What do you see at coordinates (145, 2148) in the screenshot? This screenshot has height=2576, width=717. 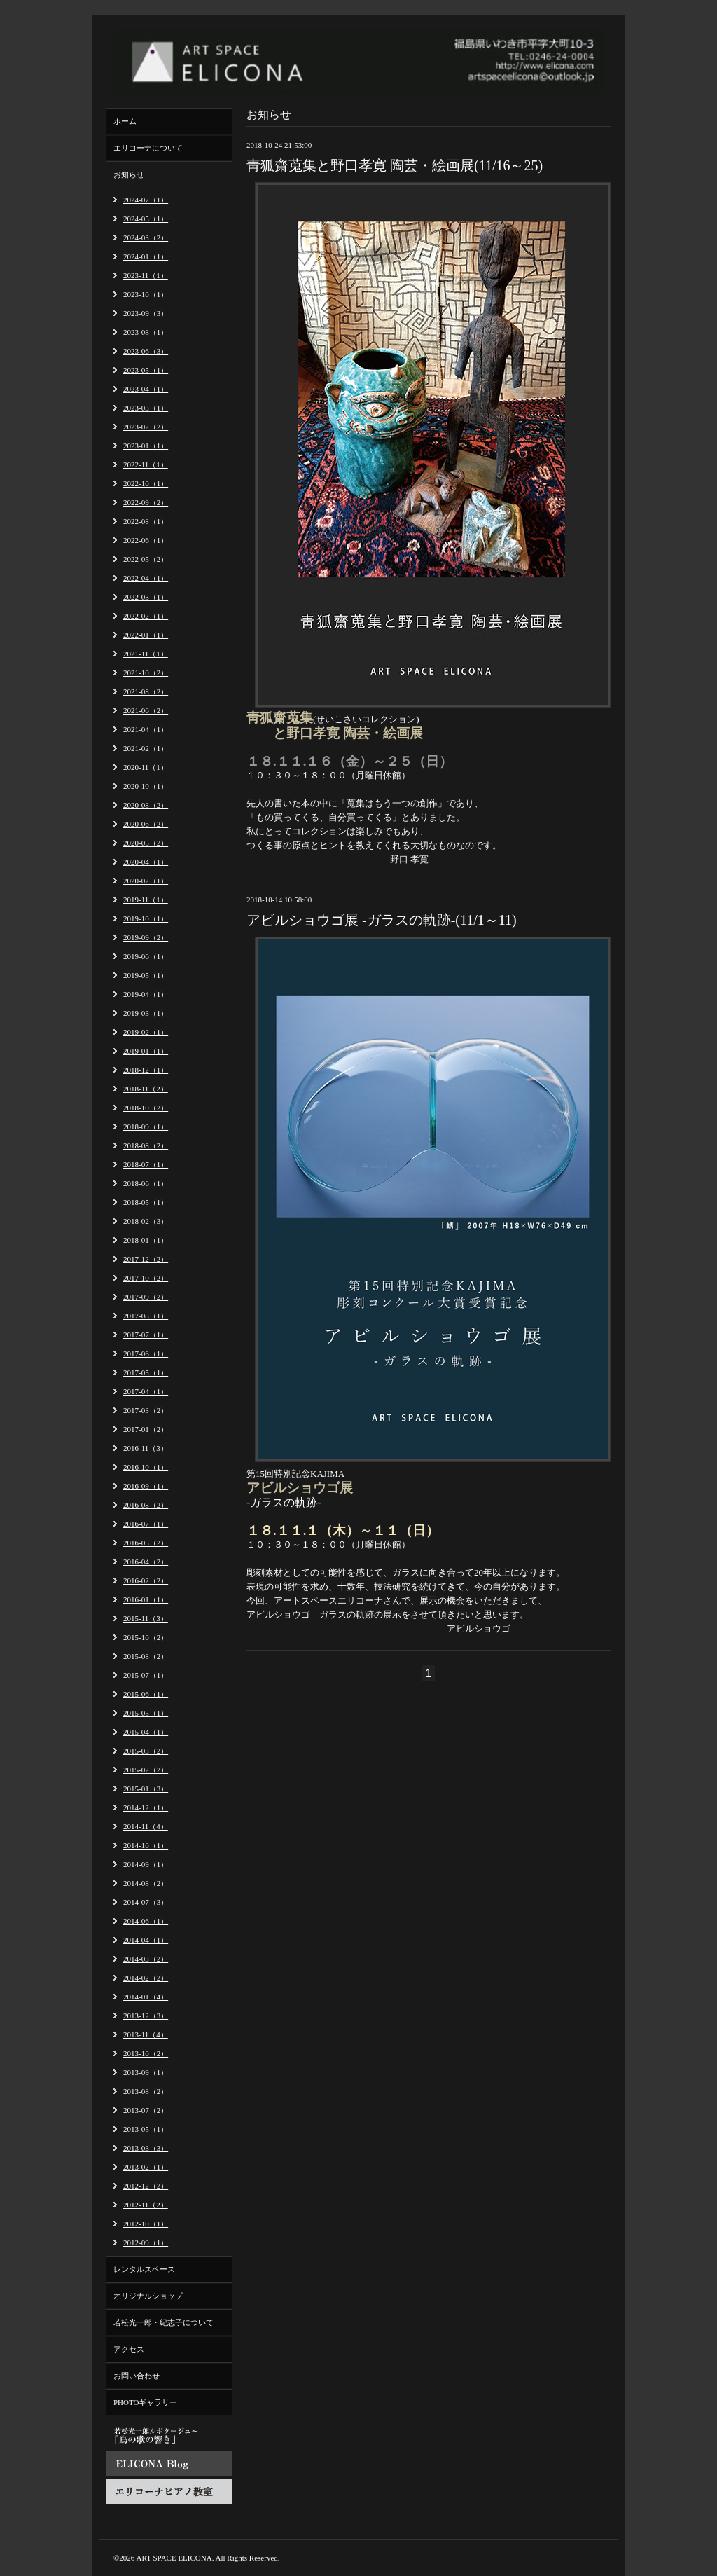 I see `2013-03（3）` at bounding box center [145, 2148].